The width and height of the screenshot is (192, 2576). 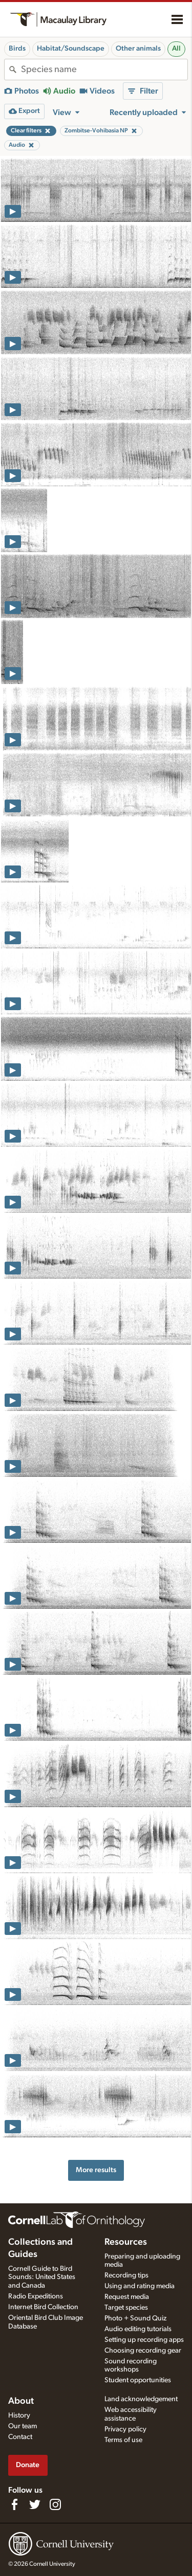 I want to click on Radio Expeditions, so click(x=35, y=2296).